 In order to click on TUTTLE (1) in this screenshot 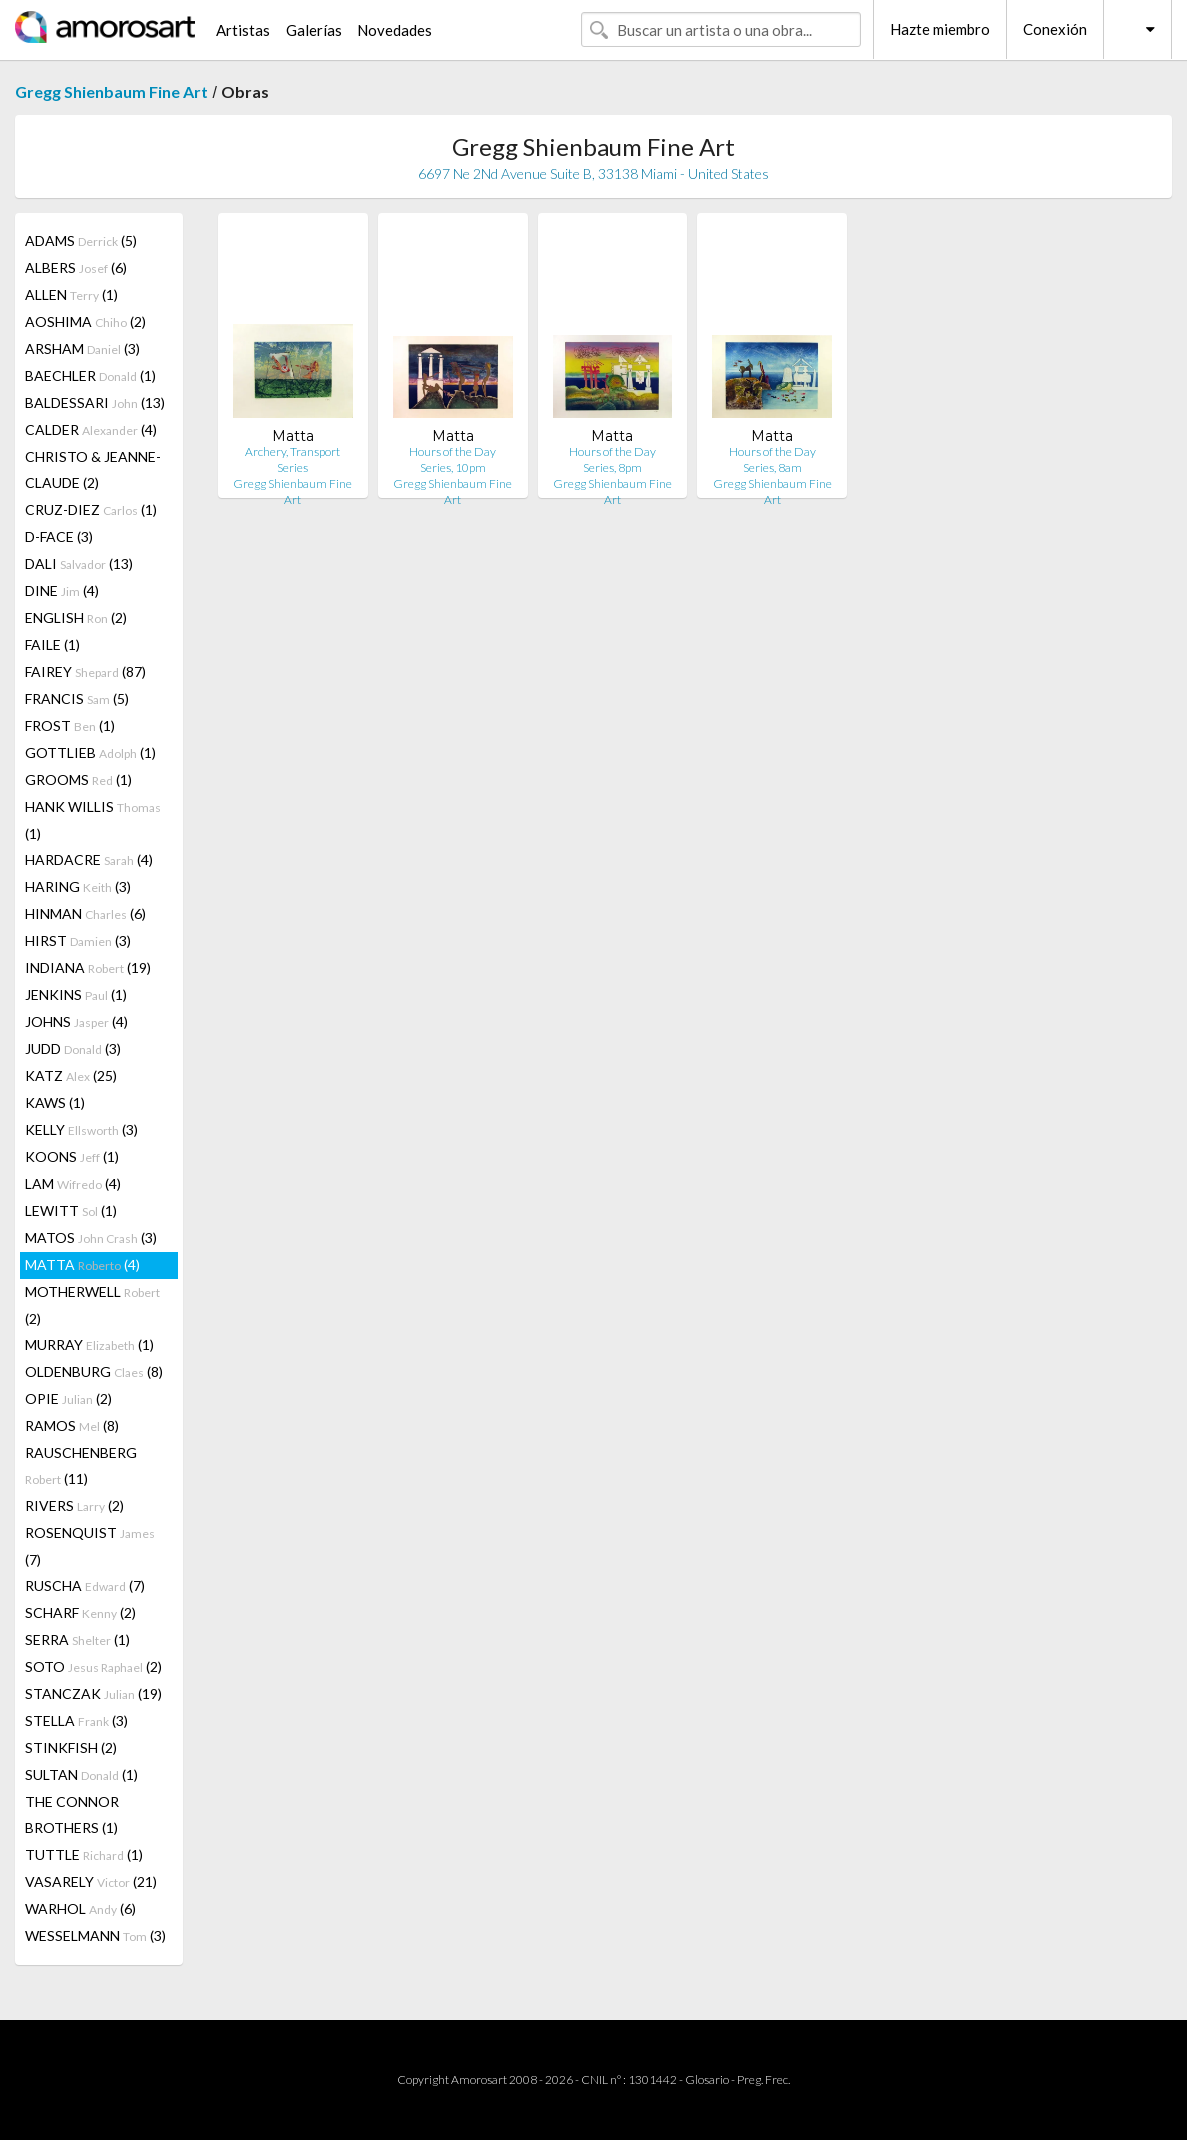, I will do `click(84, 1854)`.